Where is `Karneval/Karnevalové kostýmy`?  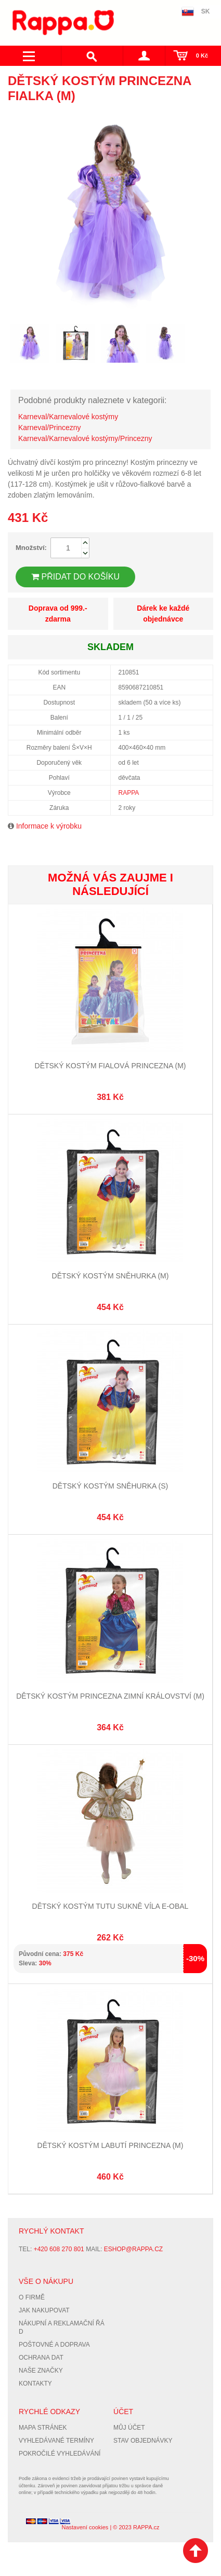 Karneval/Karnevalové kostýmy is located at coordinates (68, 416).